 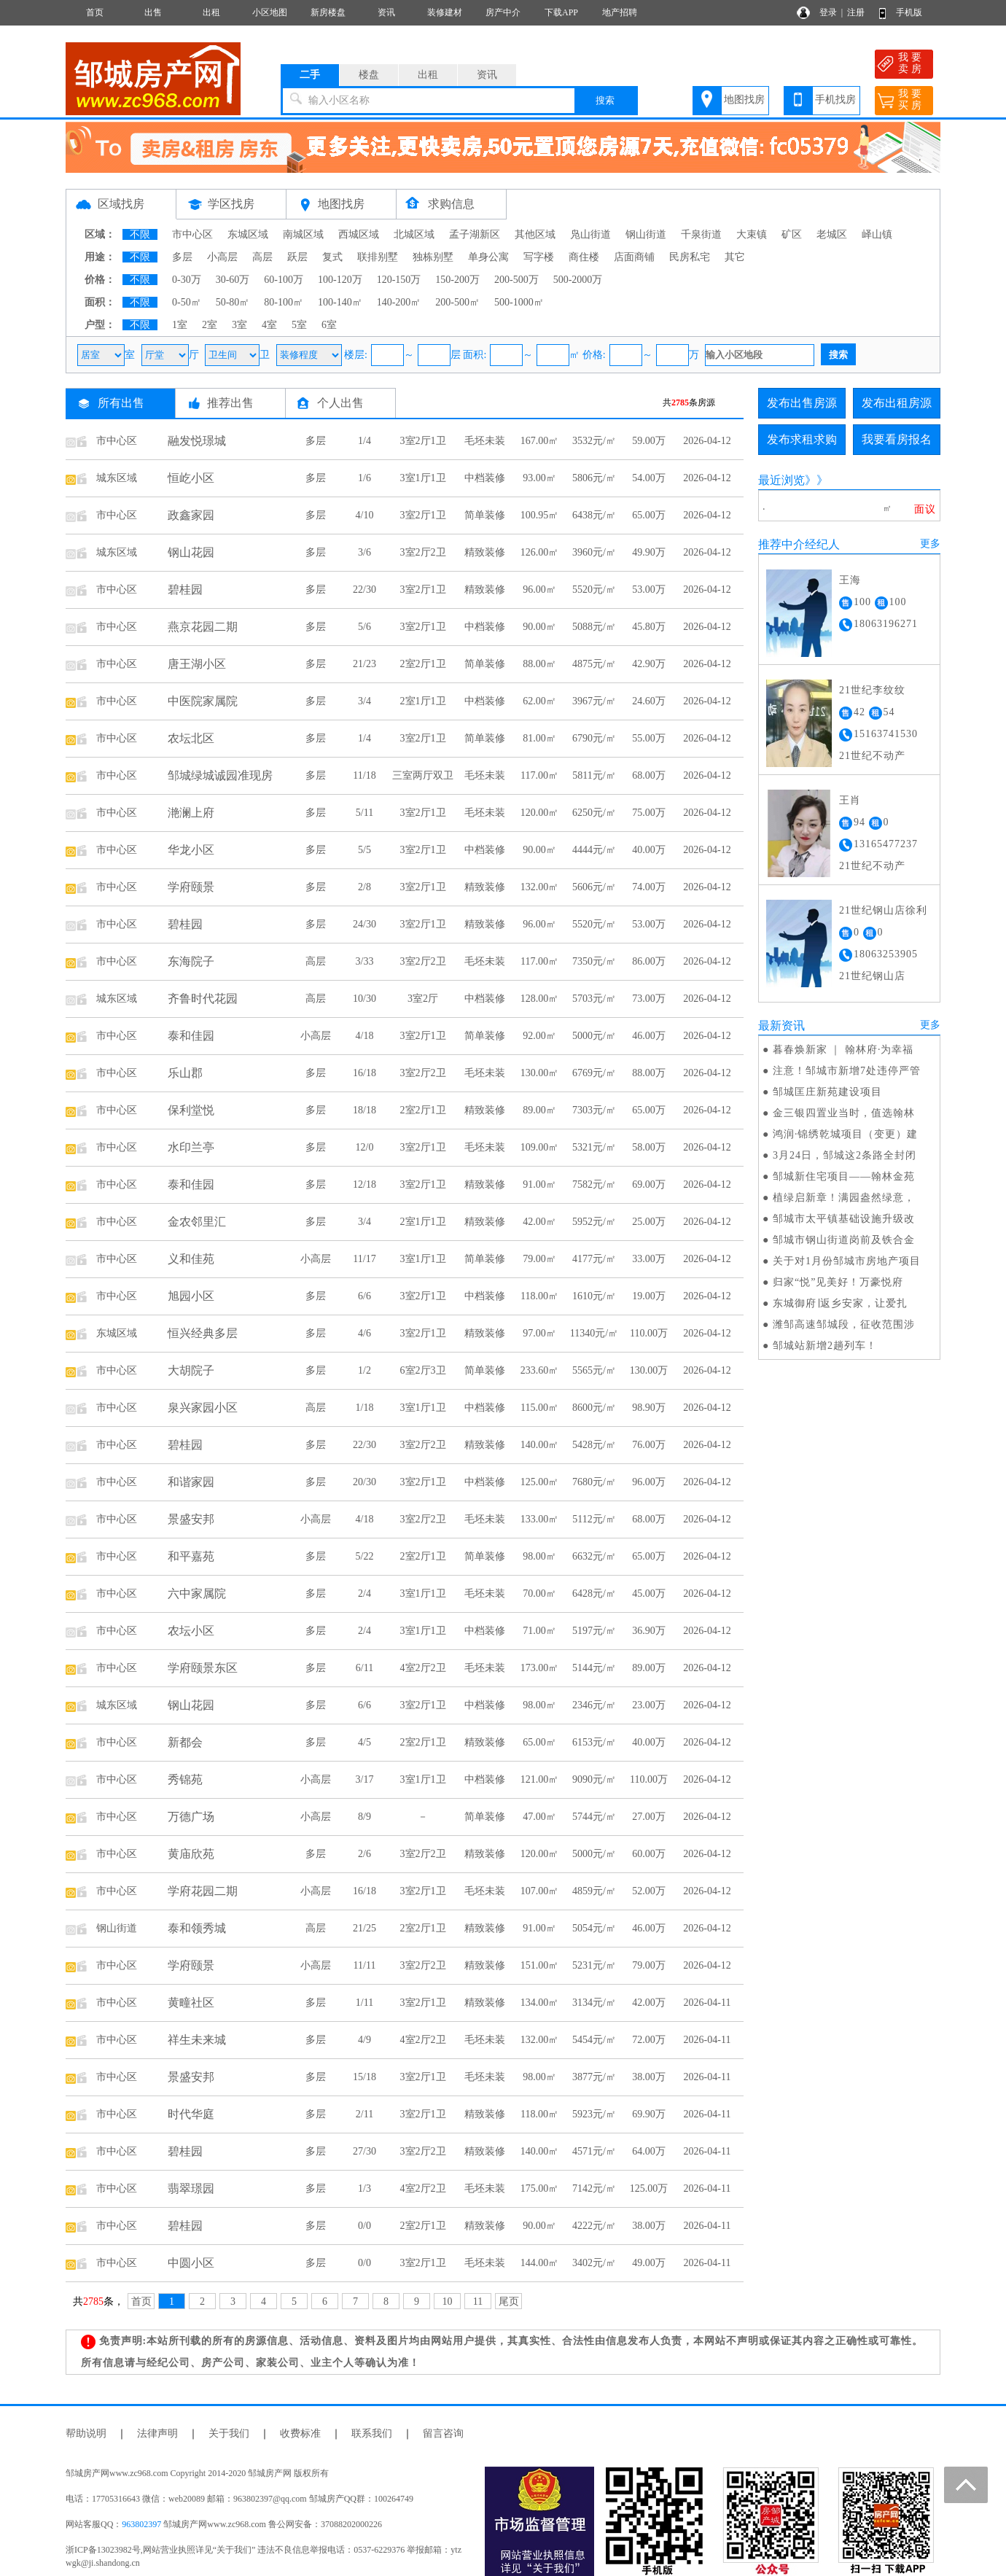 I want to click on 140-200㎡, so click(x=399, y=302).